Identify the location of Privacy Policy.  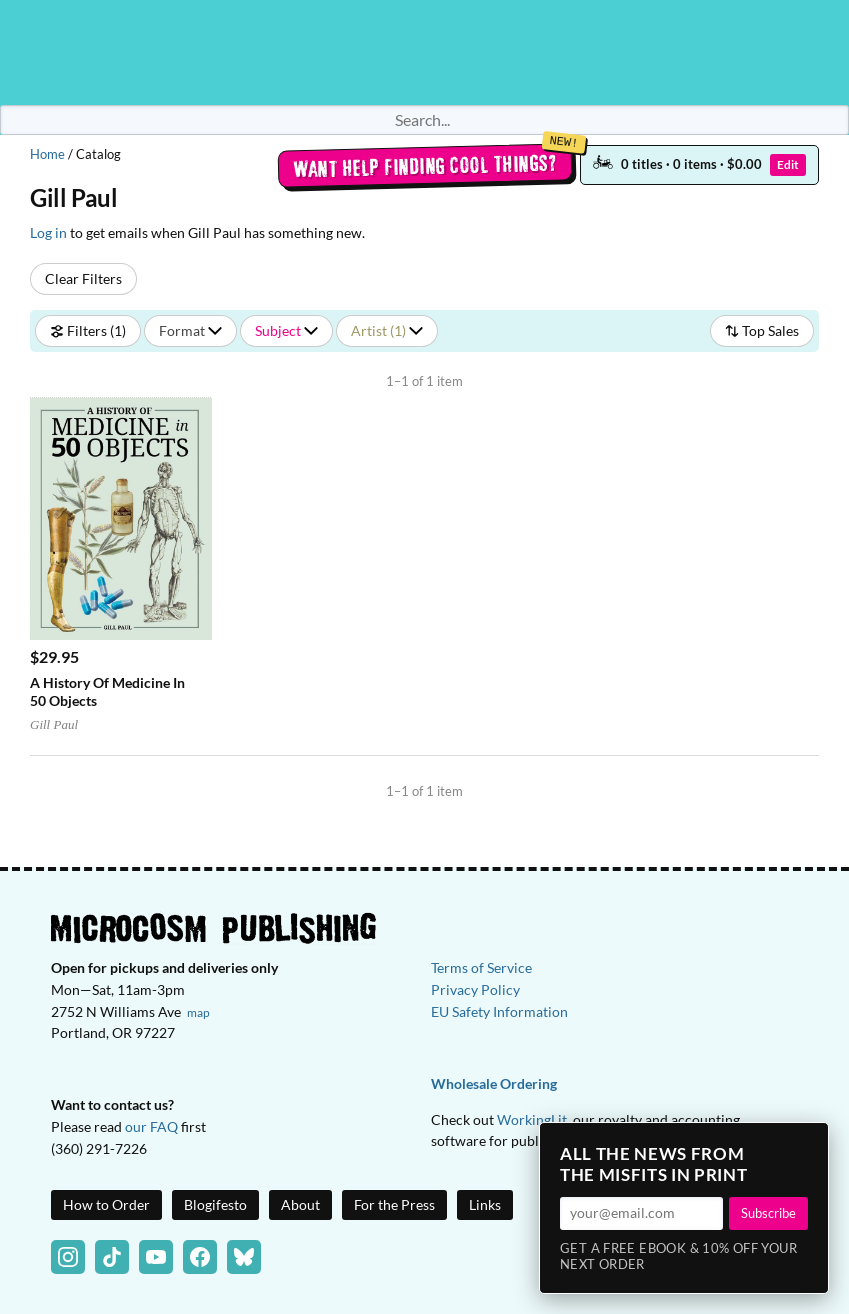
(475, 989).